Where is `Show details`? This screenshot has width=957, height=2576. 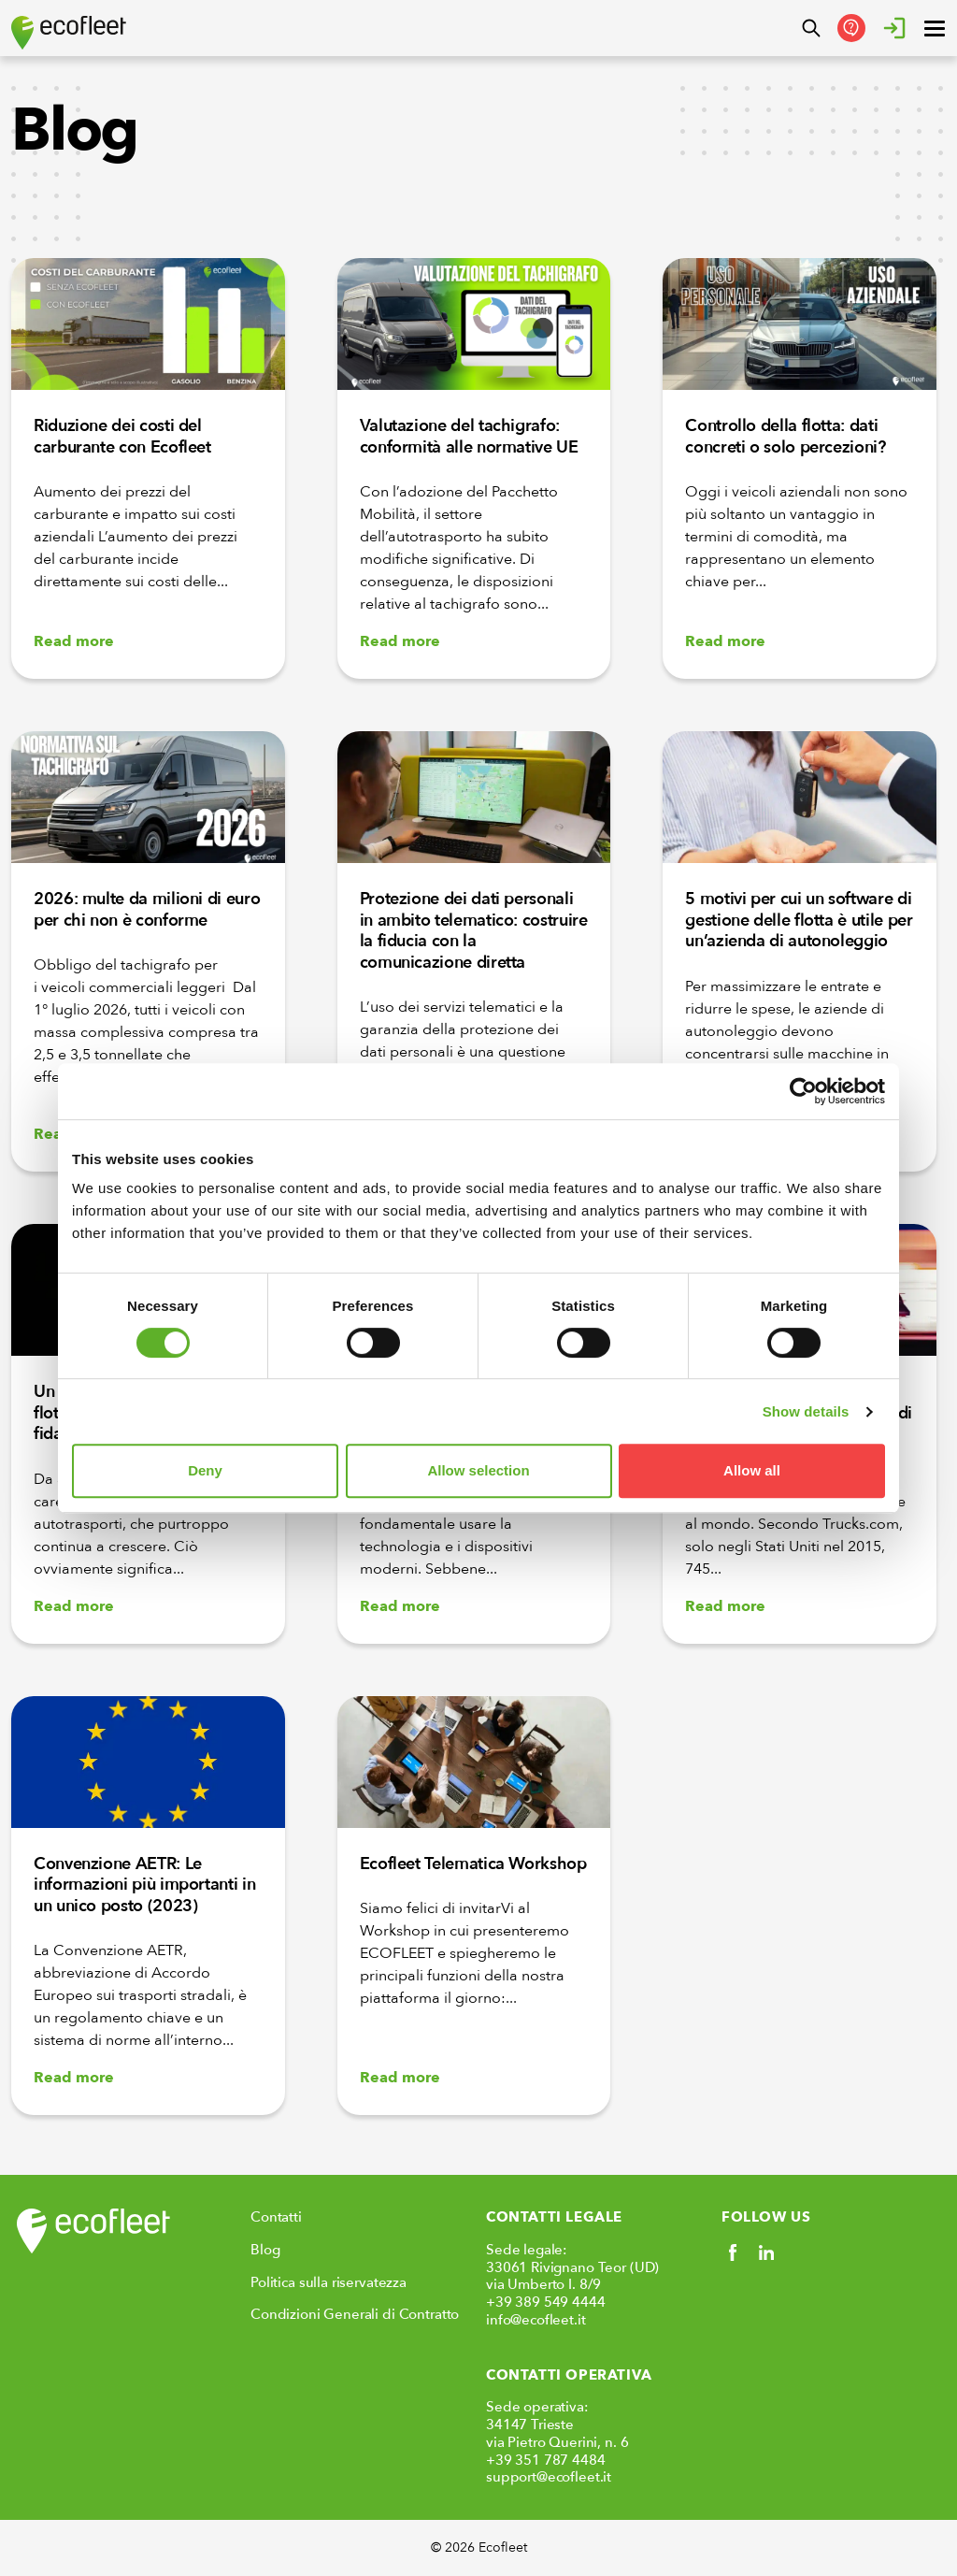 Show details is located at coordinates (806, 1411).